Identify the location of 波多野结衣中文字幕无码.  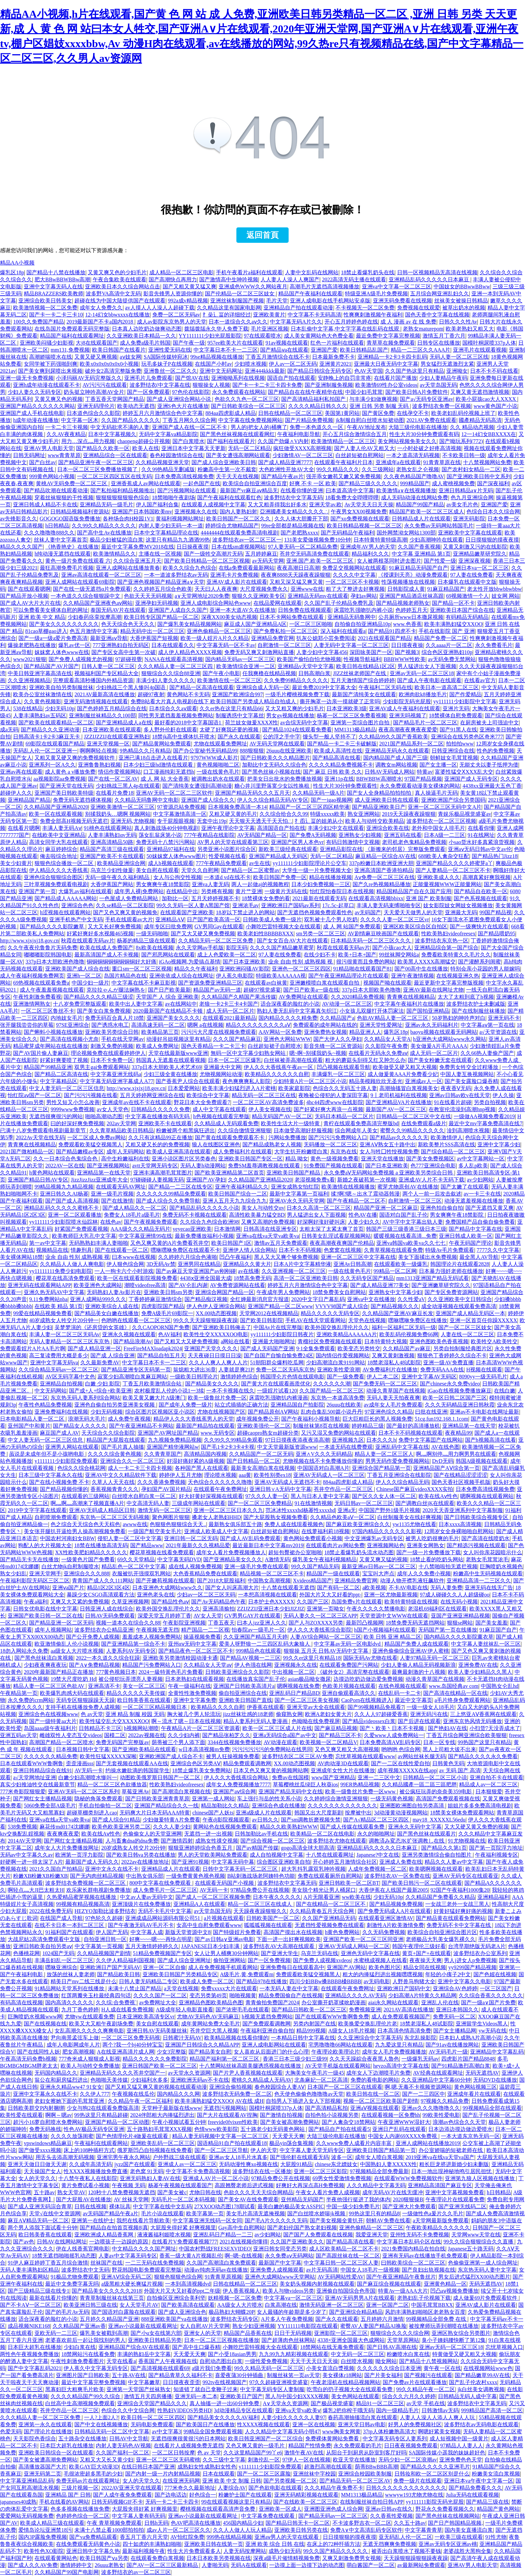
(293, 497).